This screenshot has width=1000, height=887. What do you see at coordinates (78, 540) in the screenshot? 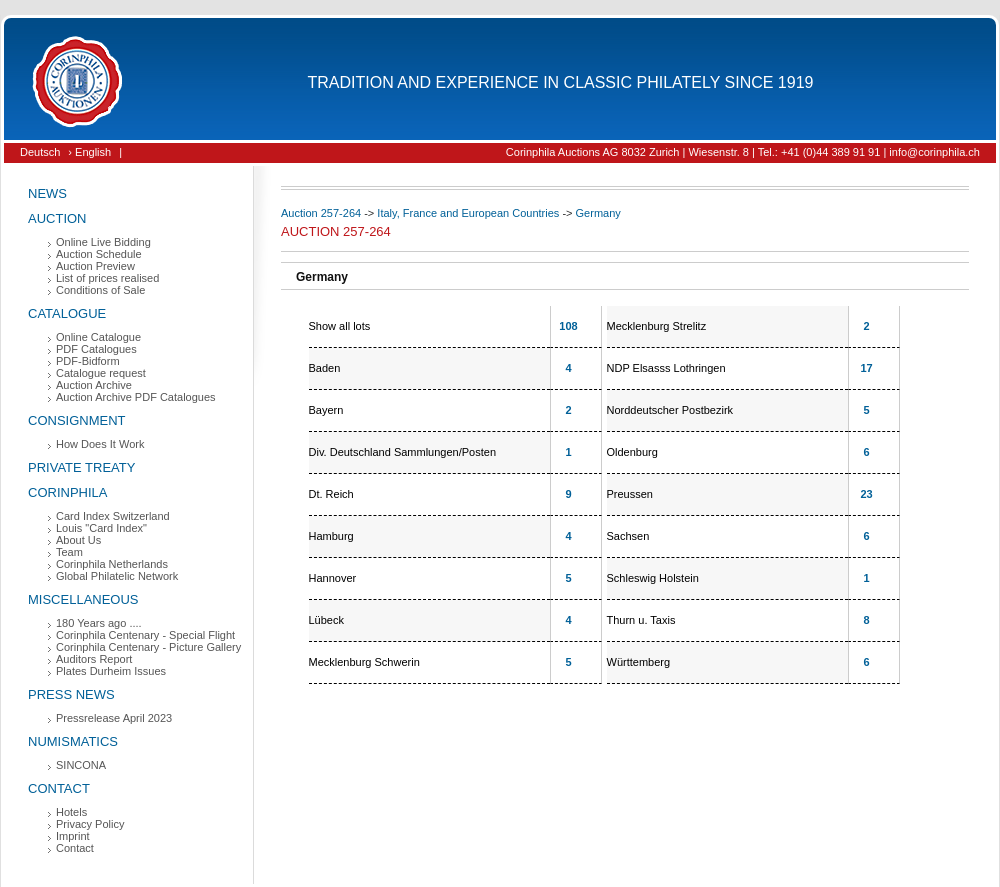
I see `About Us` at bounding box center [78, 540].